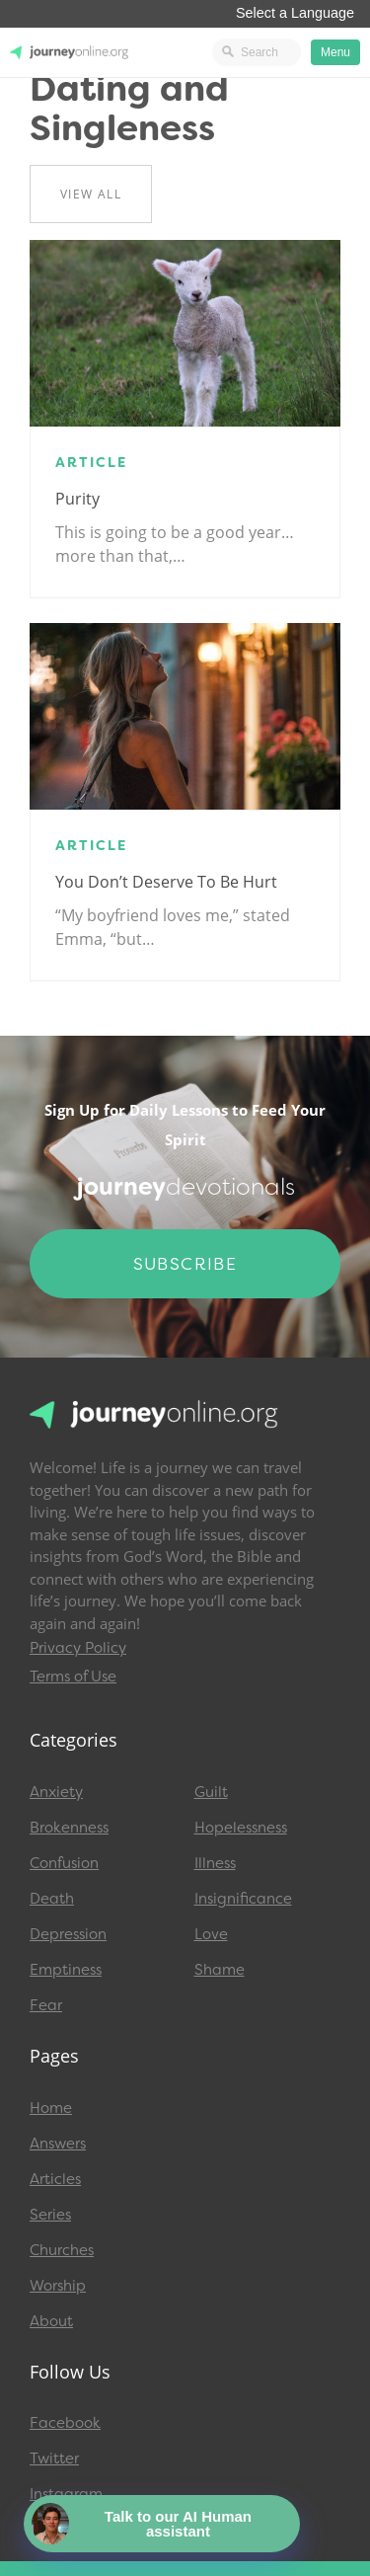 The height and width of the screenshot is (2576, 370). Describe the element at coordinates (73, 1676) in the screenshot. I see `Terms of Use` at that location.